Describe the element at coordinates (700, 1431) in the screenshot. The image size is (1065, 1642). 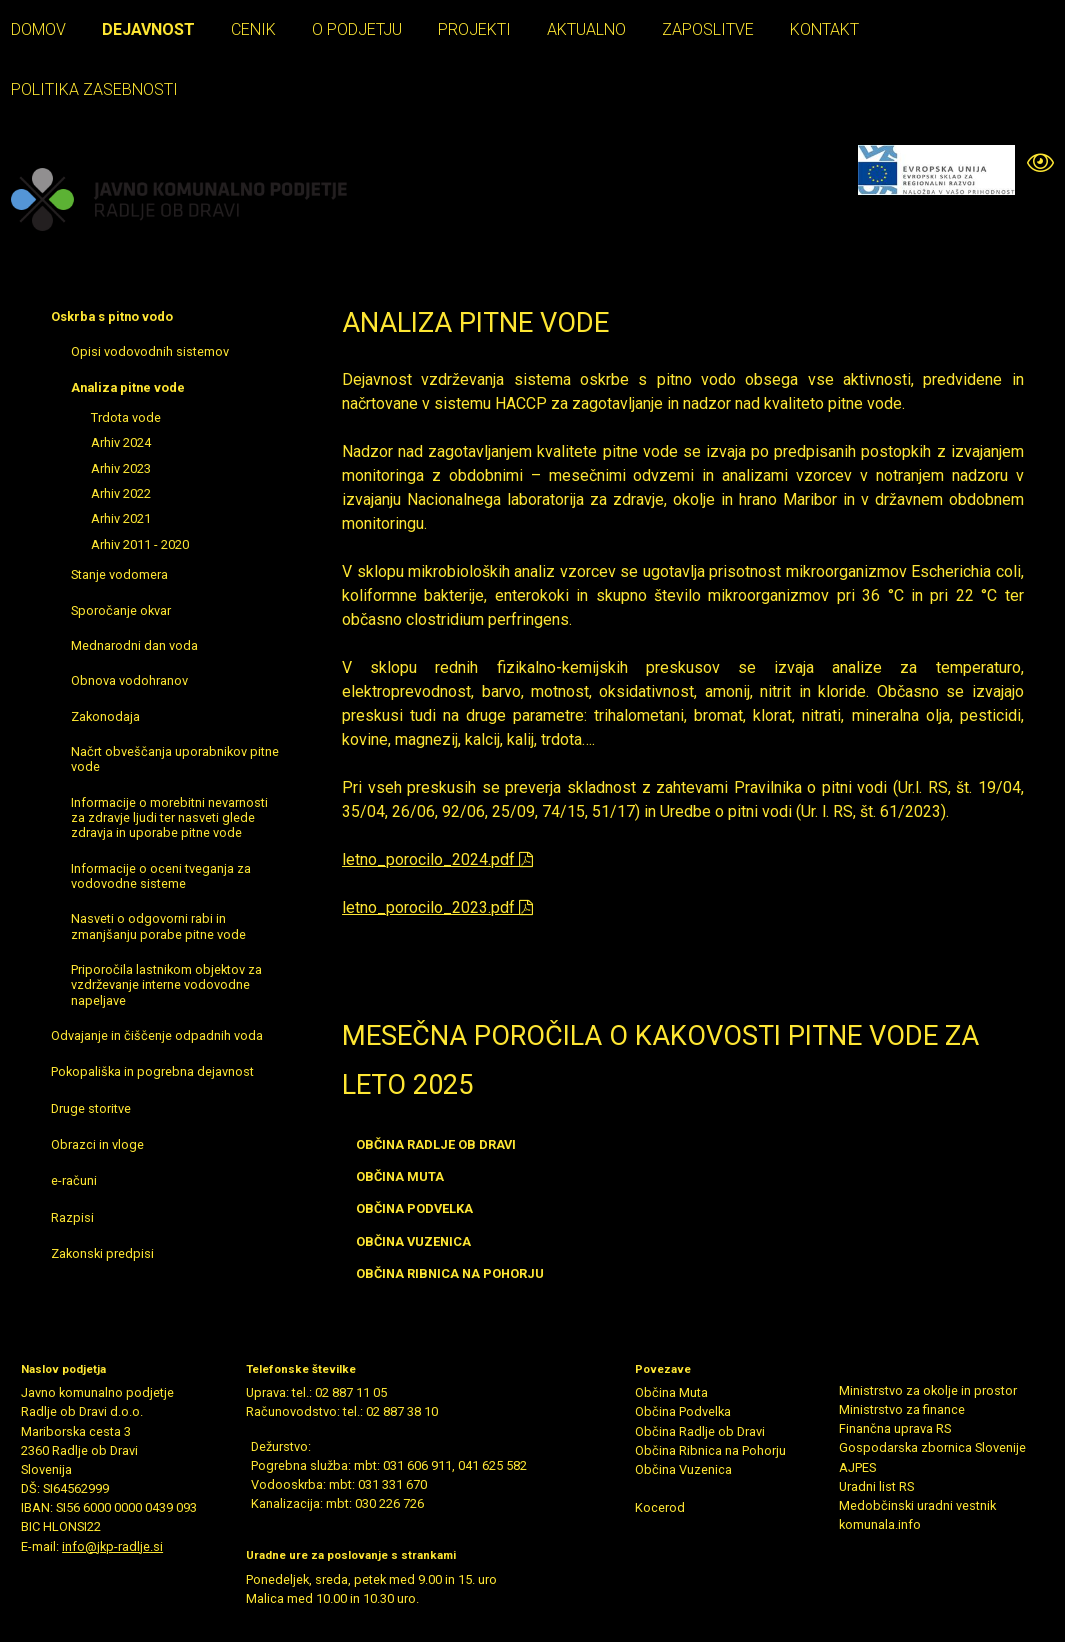
I see `Občina Radlje ob Dravi` at that location.